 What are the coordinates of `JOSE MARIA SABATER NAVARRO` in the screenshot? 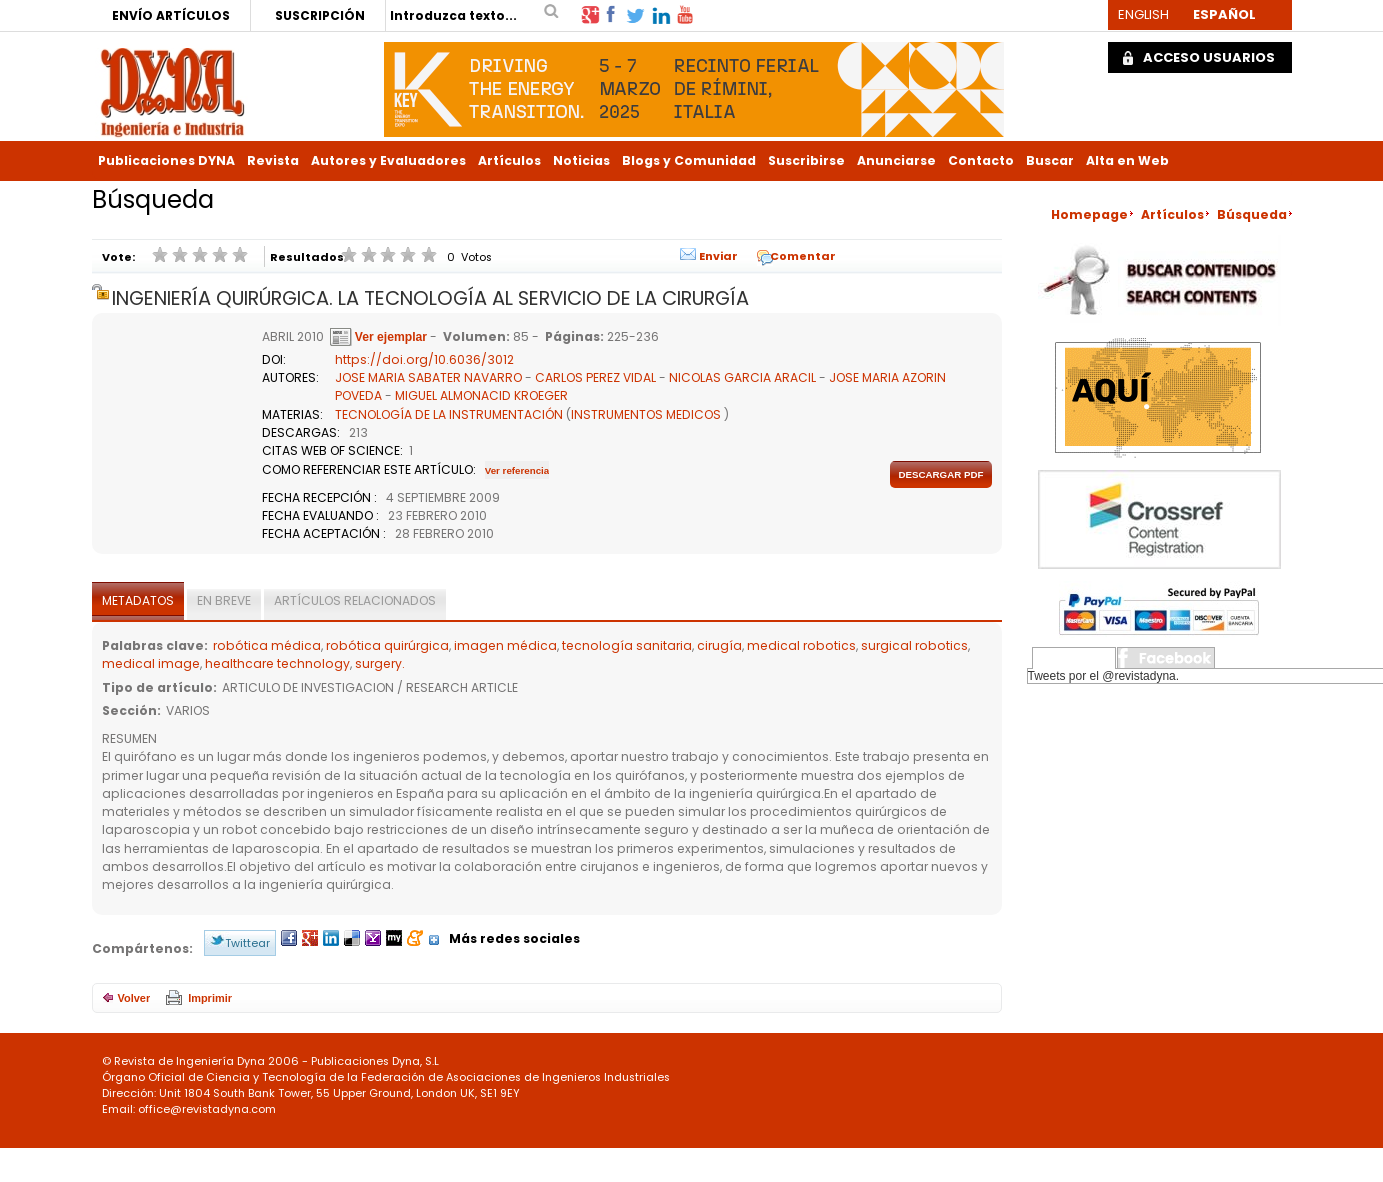 It's located at (428, 377).